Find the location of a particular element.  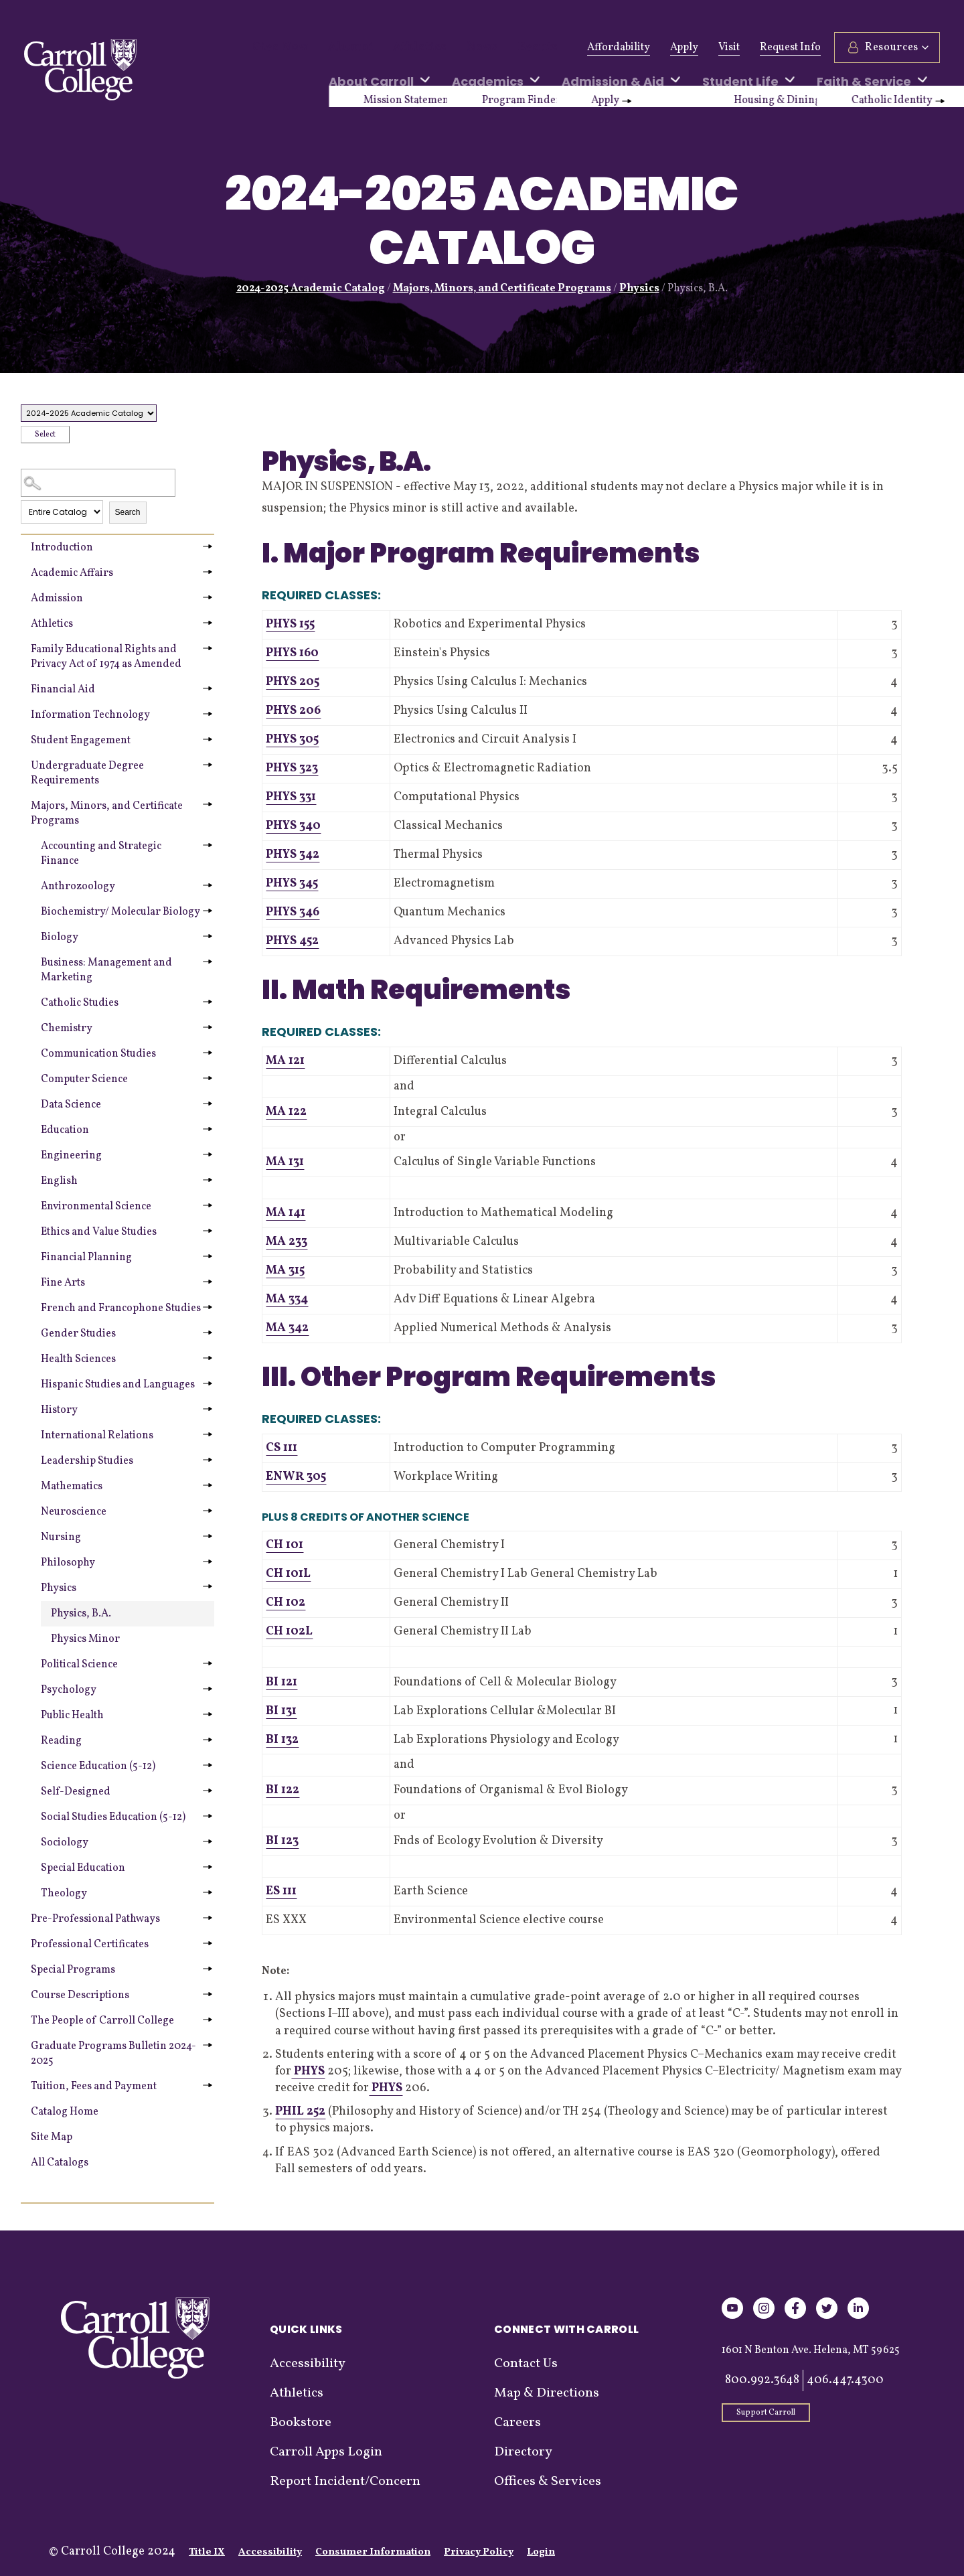

Majors, Minors, and Certificate Programs is located at coordinates (502, 288).